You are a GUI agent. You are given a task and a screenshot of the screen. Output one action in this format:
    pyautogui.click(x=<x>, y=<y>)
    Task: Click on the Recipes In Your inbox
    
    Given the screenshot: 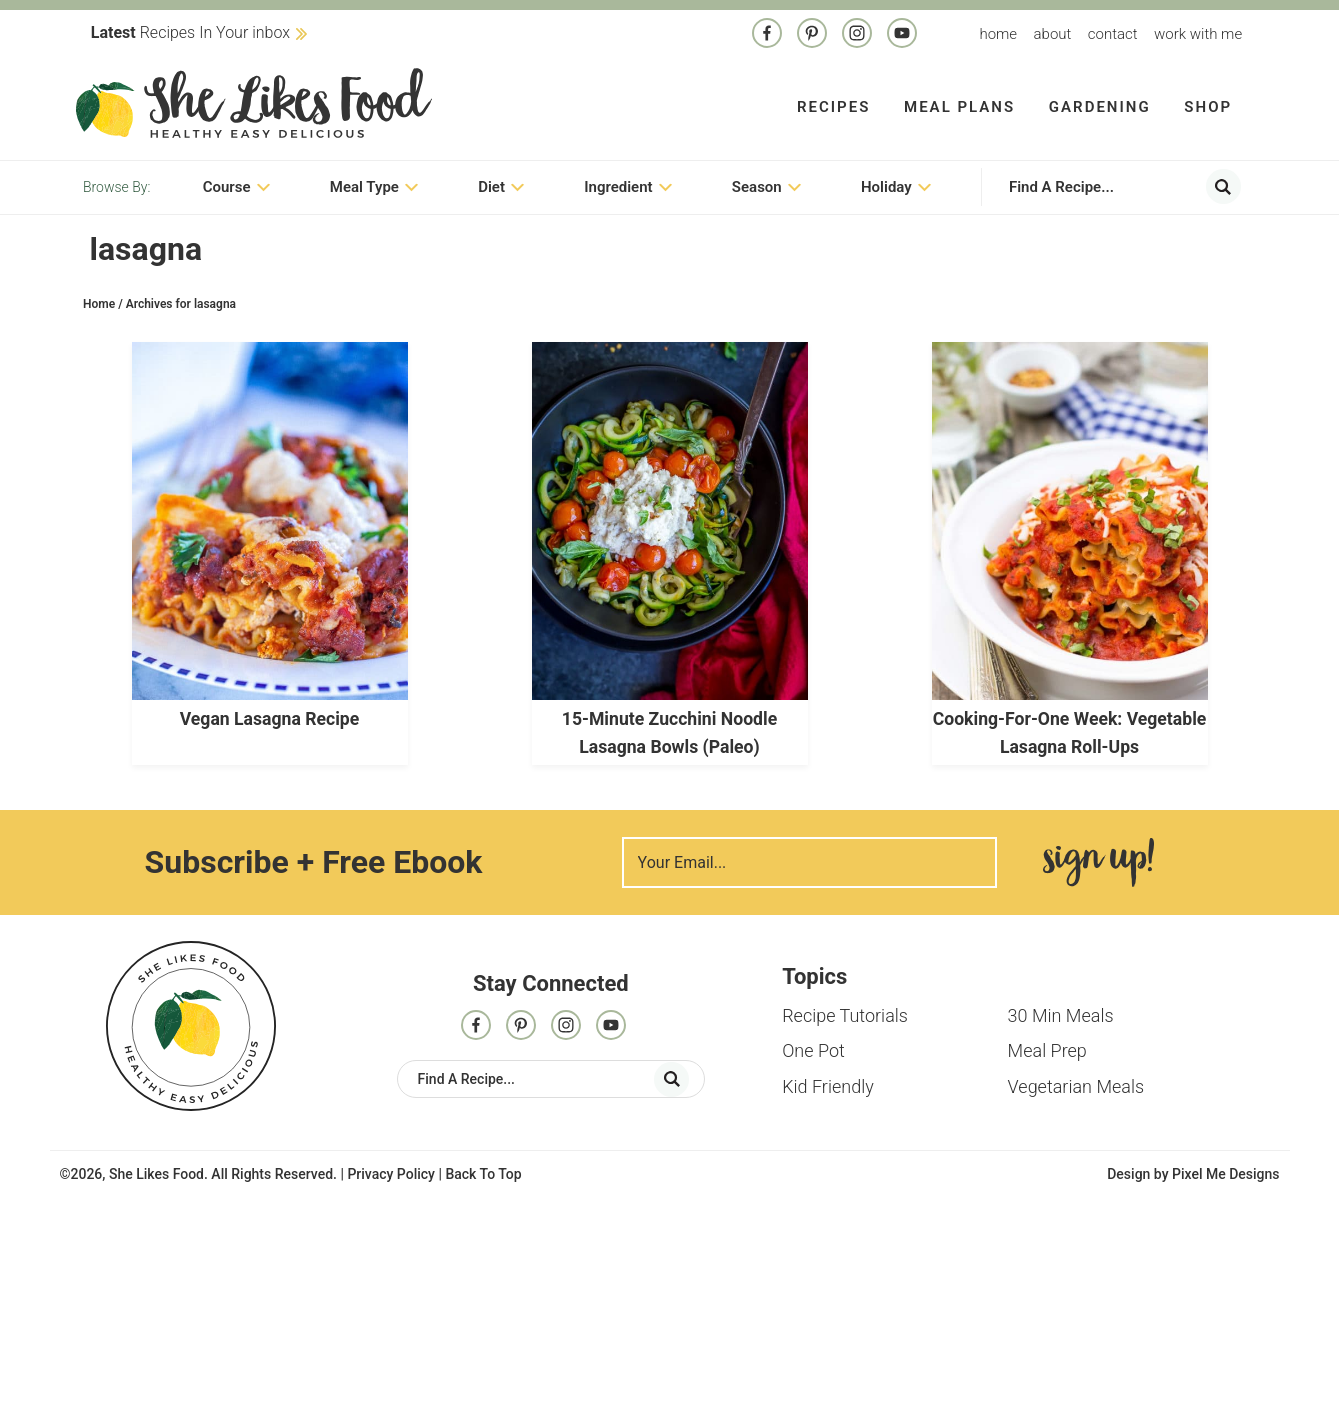 What is the action you would take?
    pyautogui.click(x=190, y=32)
    